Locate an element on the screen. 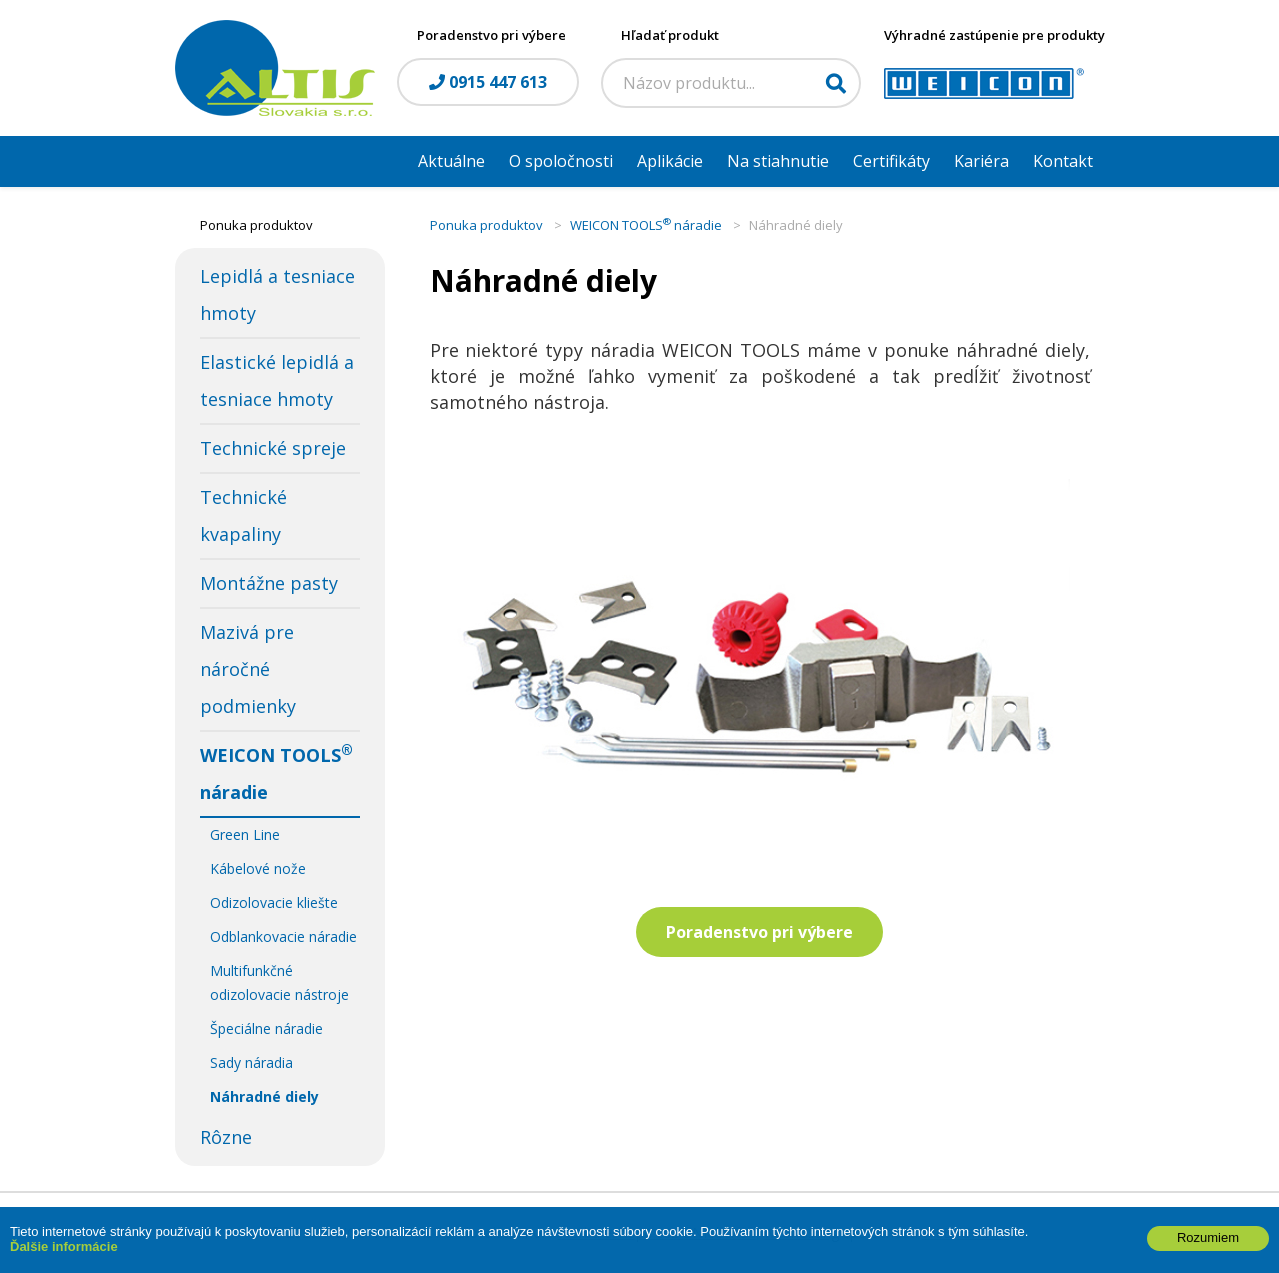 The image size is (1279, 1273). Rôzne is located at coordinates (226, 1137).